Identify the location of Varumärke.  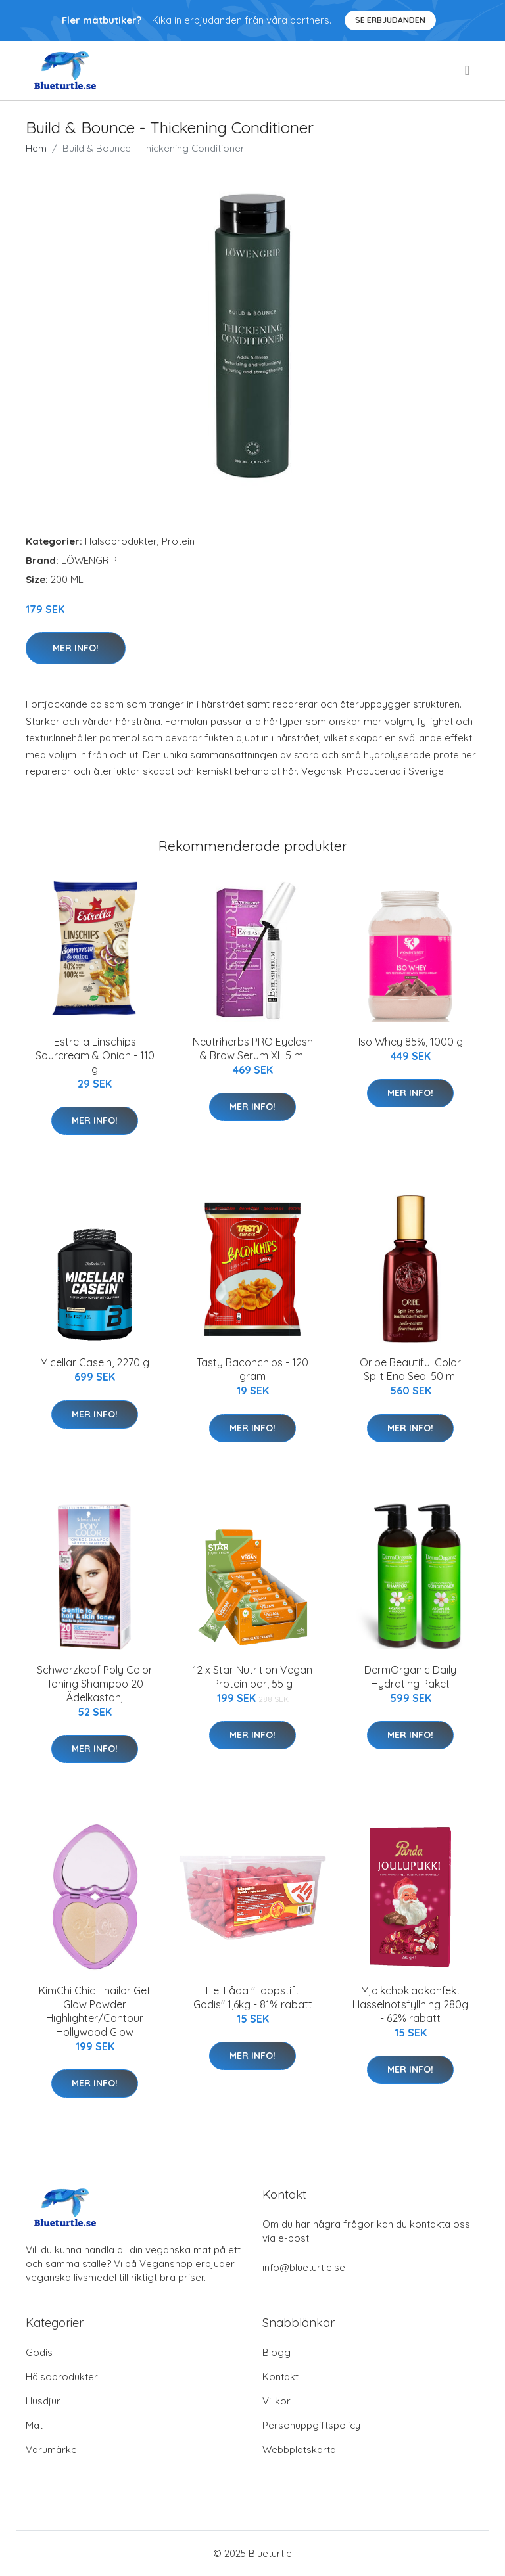
(51, 2449).